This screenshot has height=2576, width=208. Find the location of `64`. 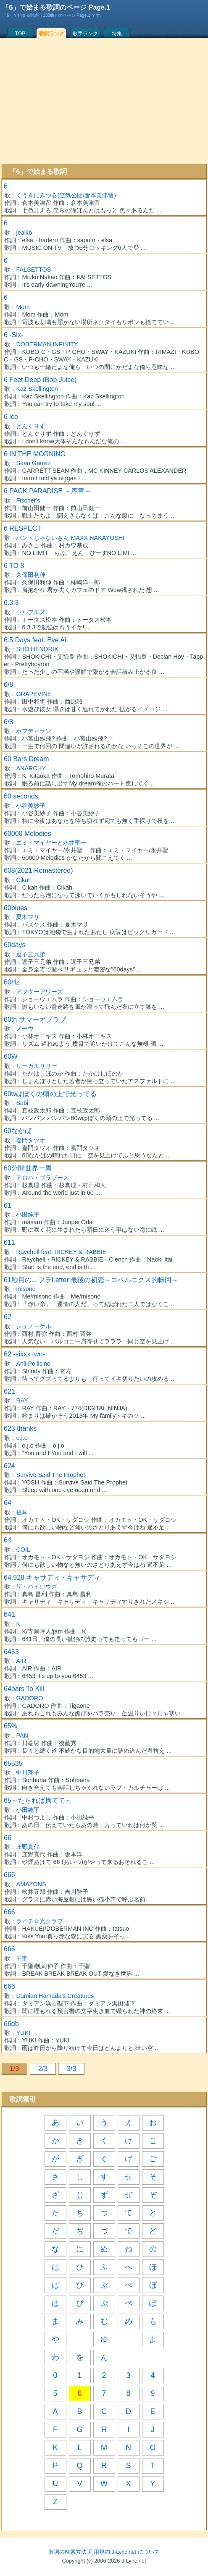

64 is located at coordinates (7, 1502).